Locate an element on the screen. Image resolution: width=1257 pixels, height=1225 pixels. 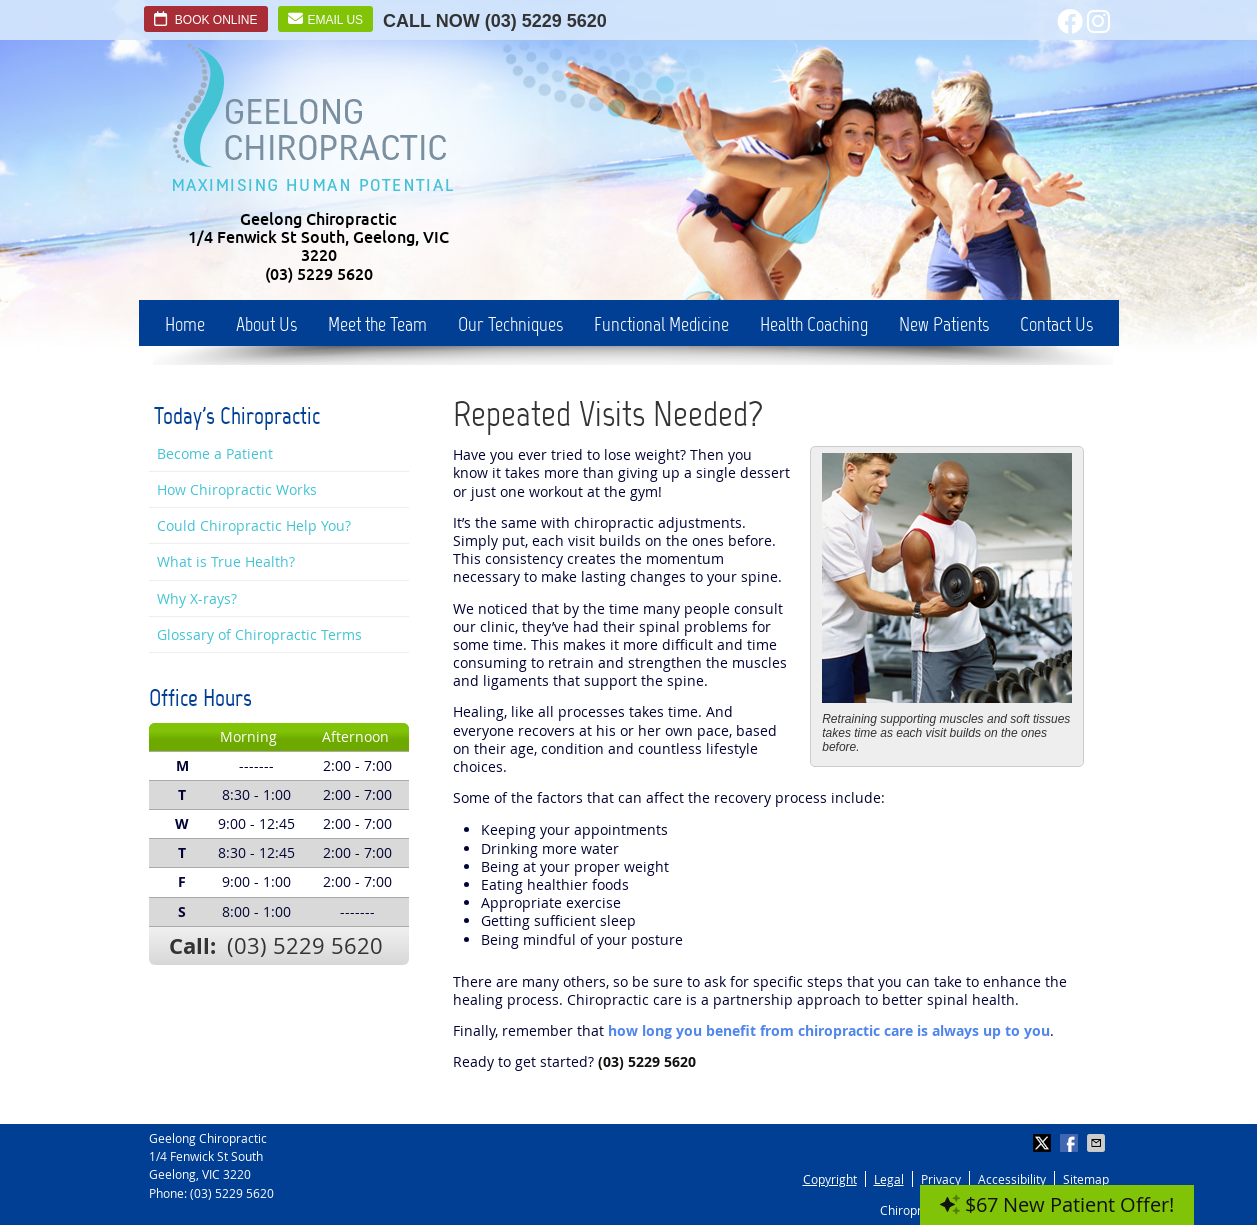
Glossary of Chiropractic Terms is located at coordinates (259, 634).